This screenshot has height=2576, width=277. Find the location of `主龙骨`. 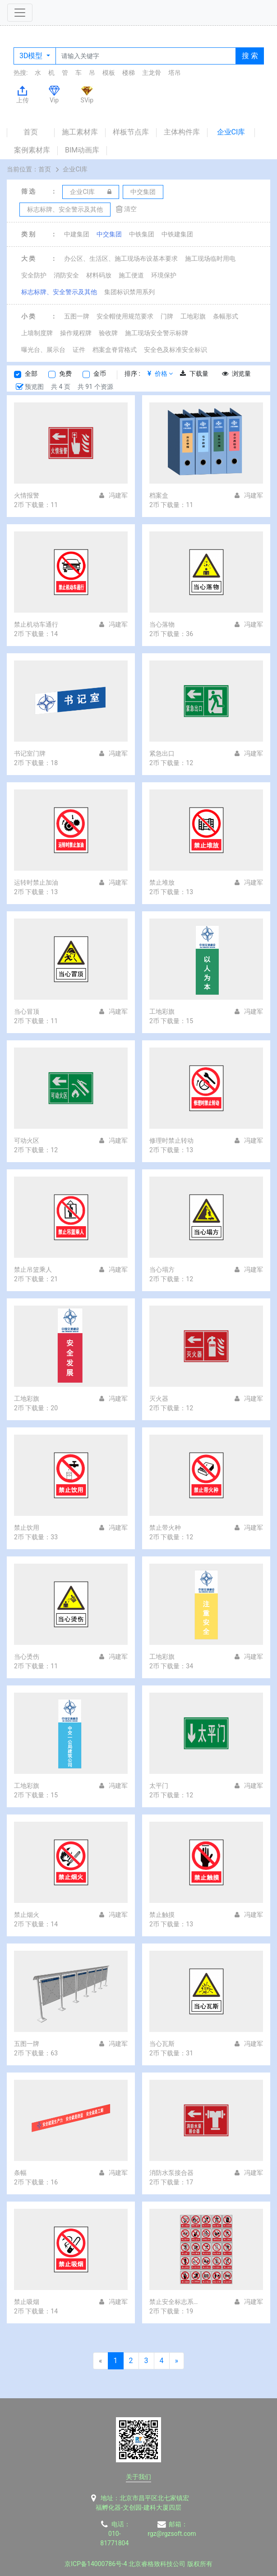

主龙骨 is located at coordinates (151, 72).